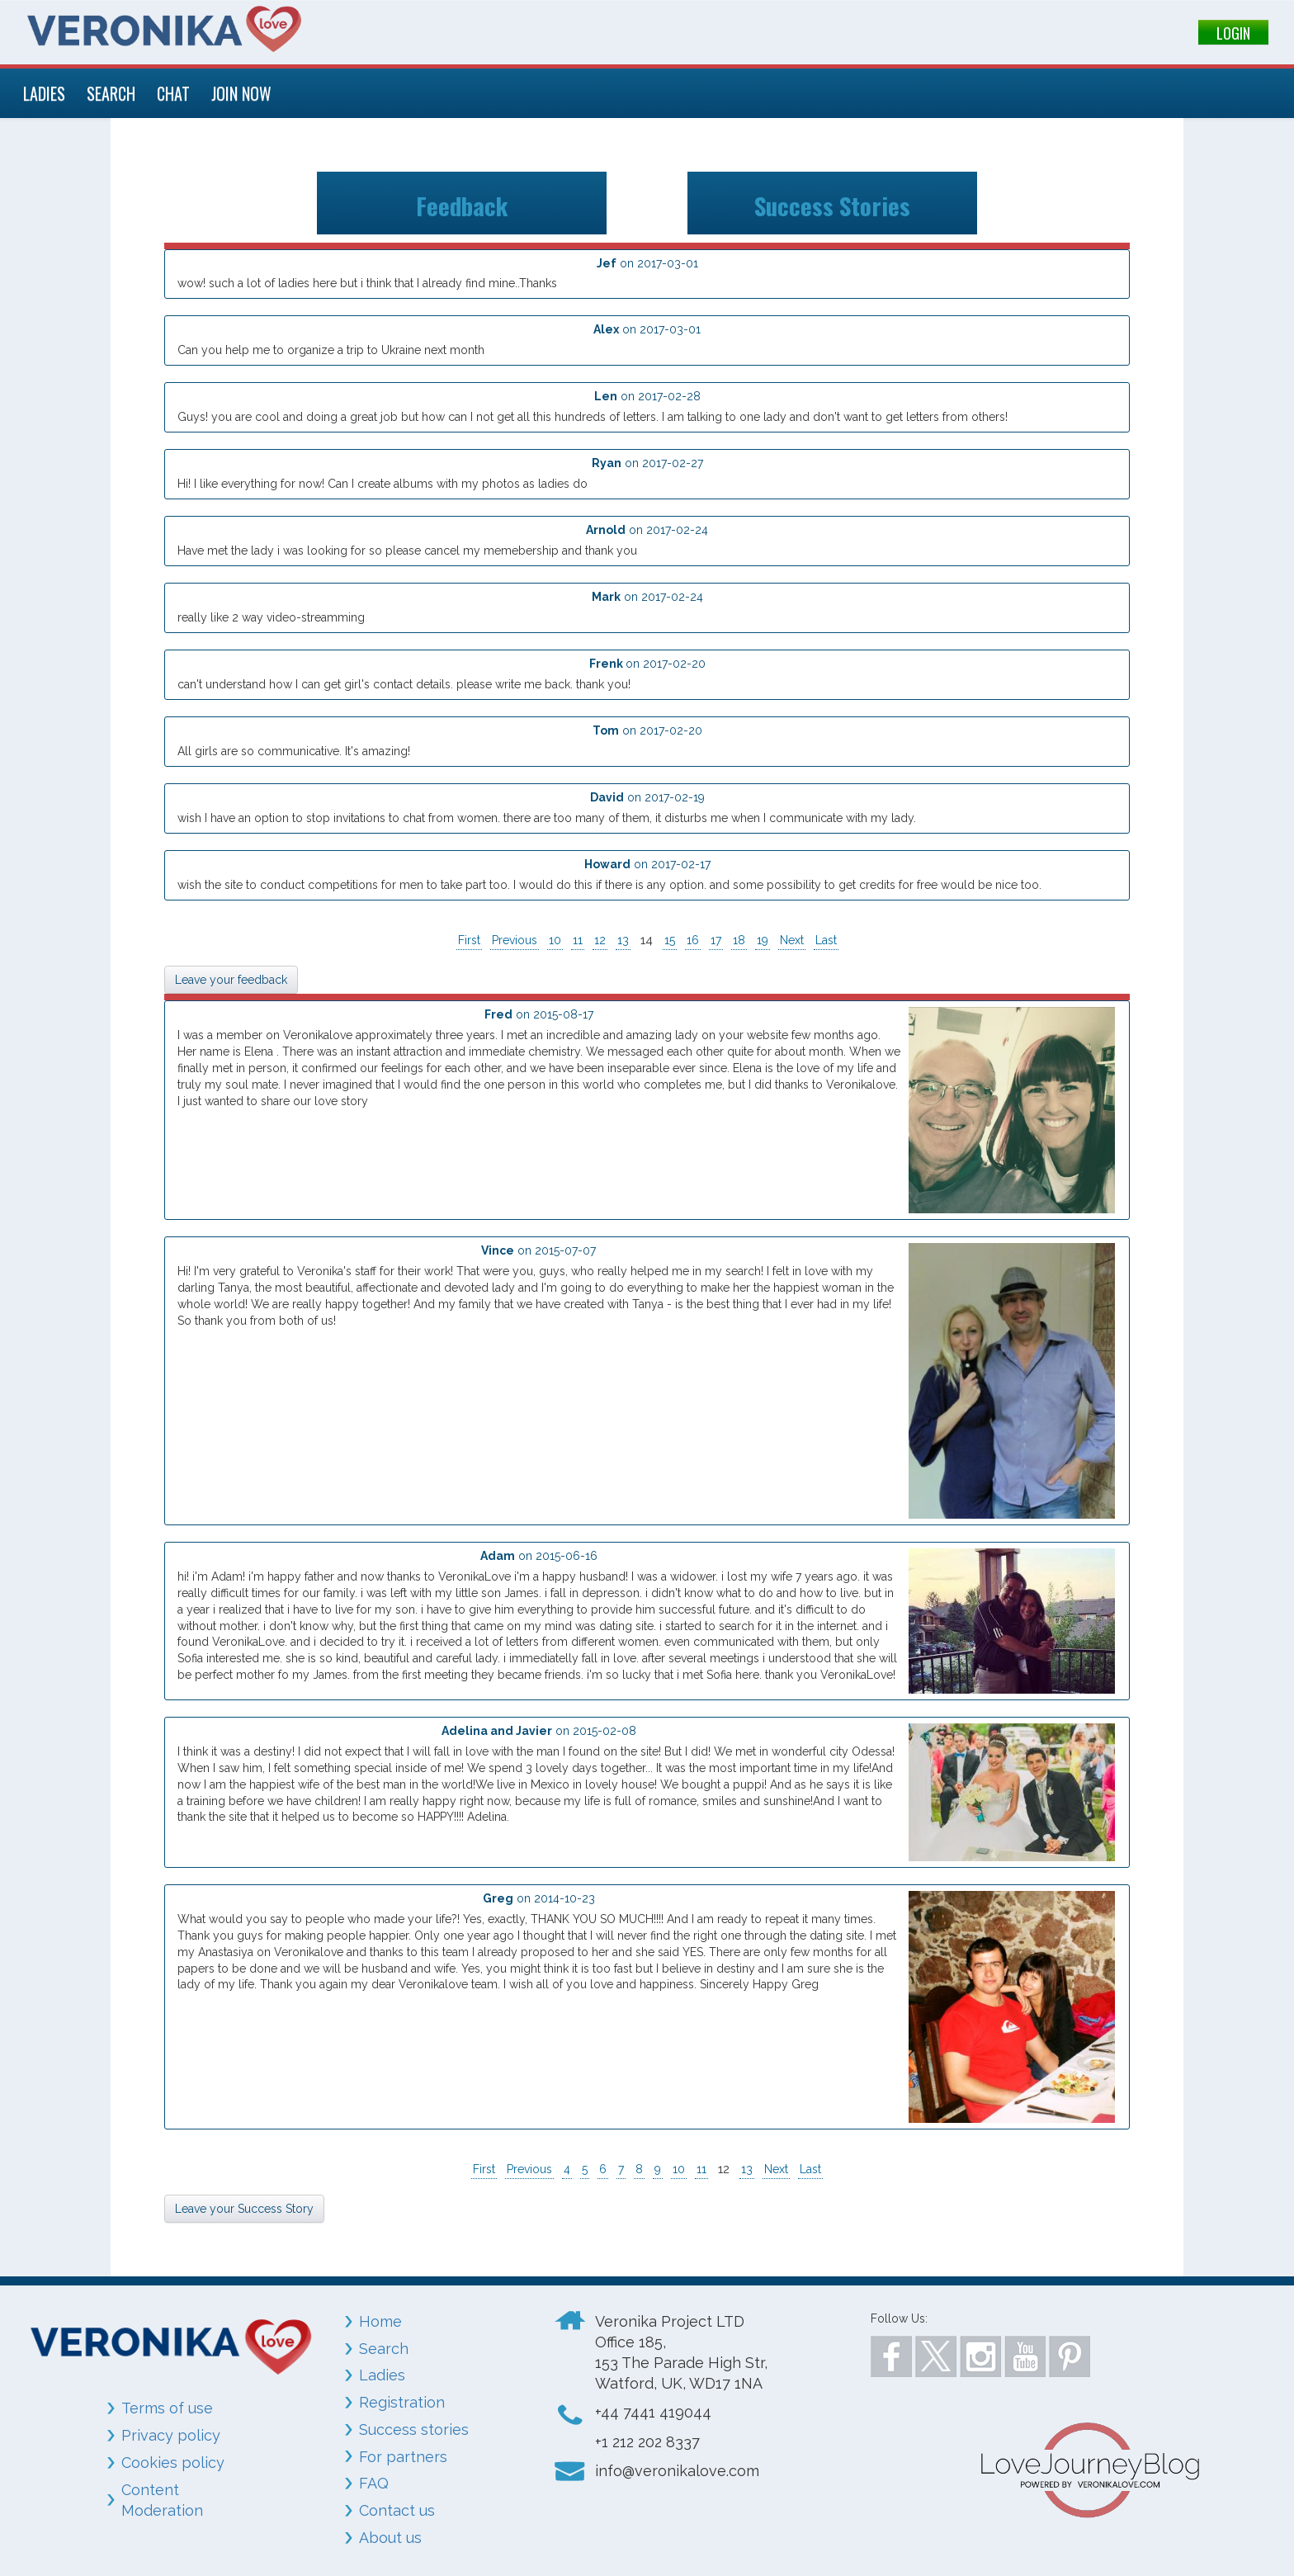  What do you see at coordinates (397, 2510) in the screenshot?
I see `Contact us` at bounding box center [397, 2510].